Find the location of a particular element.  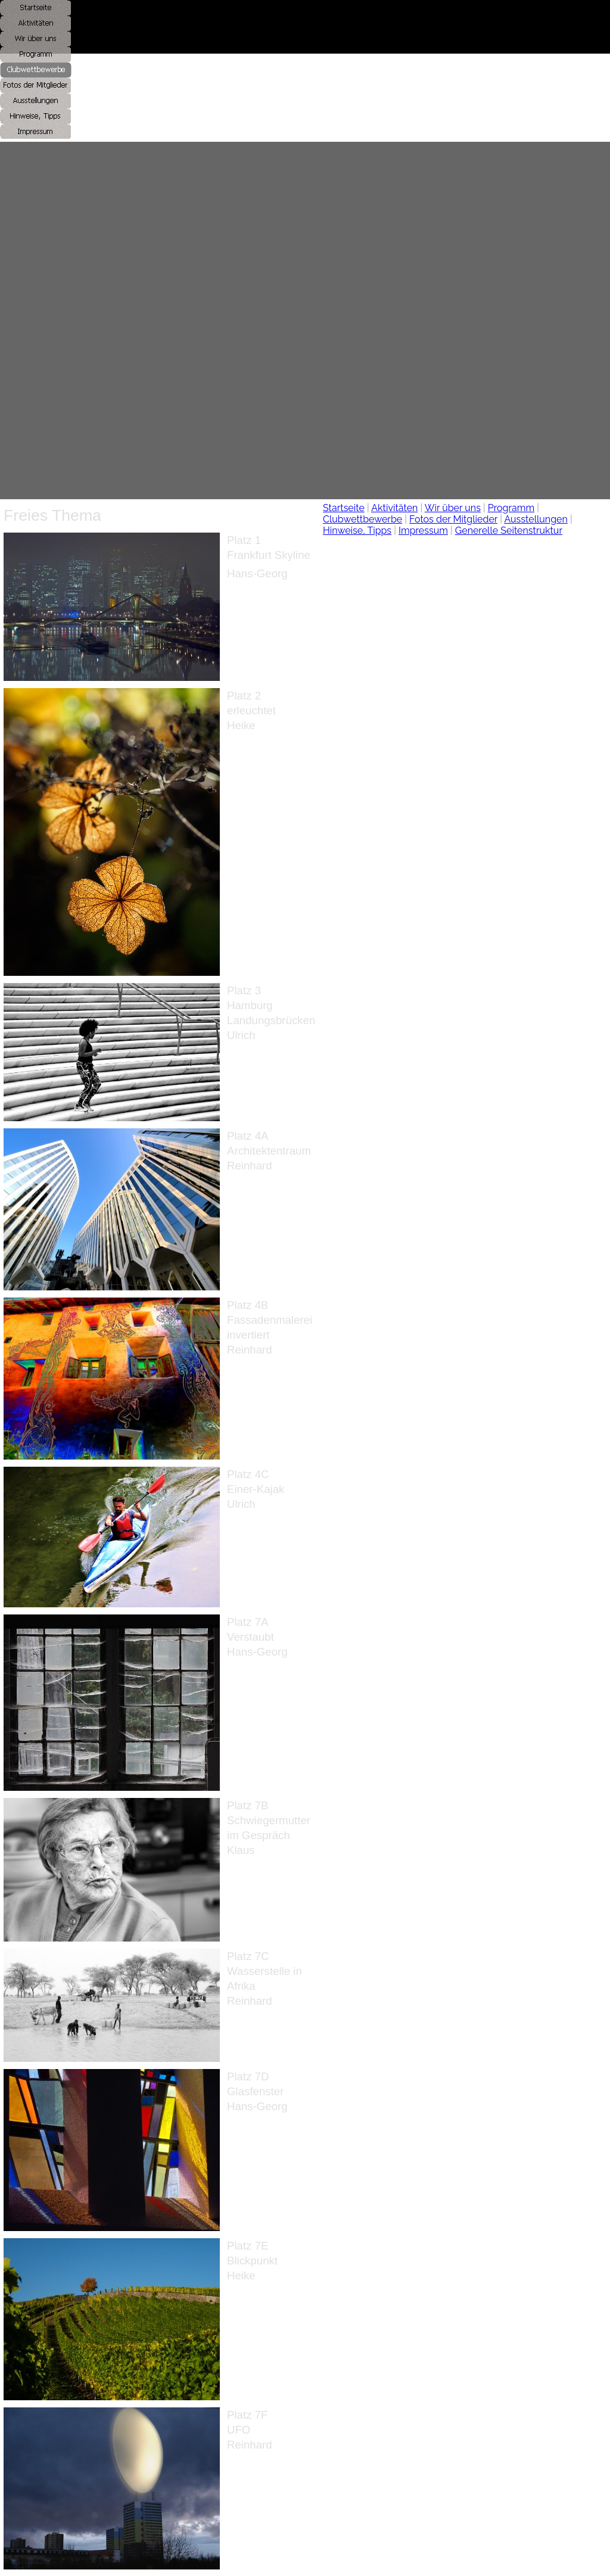

Clubwettbewerbe is located at coordinates (362, 519).